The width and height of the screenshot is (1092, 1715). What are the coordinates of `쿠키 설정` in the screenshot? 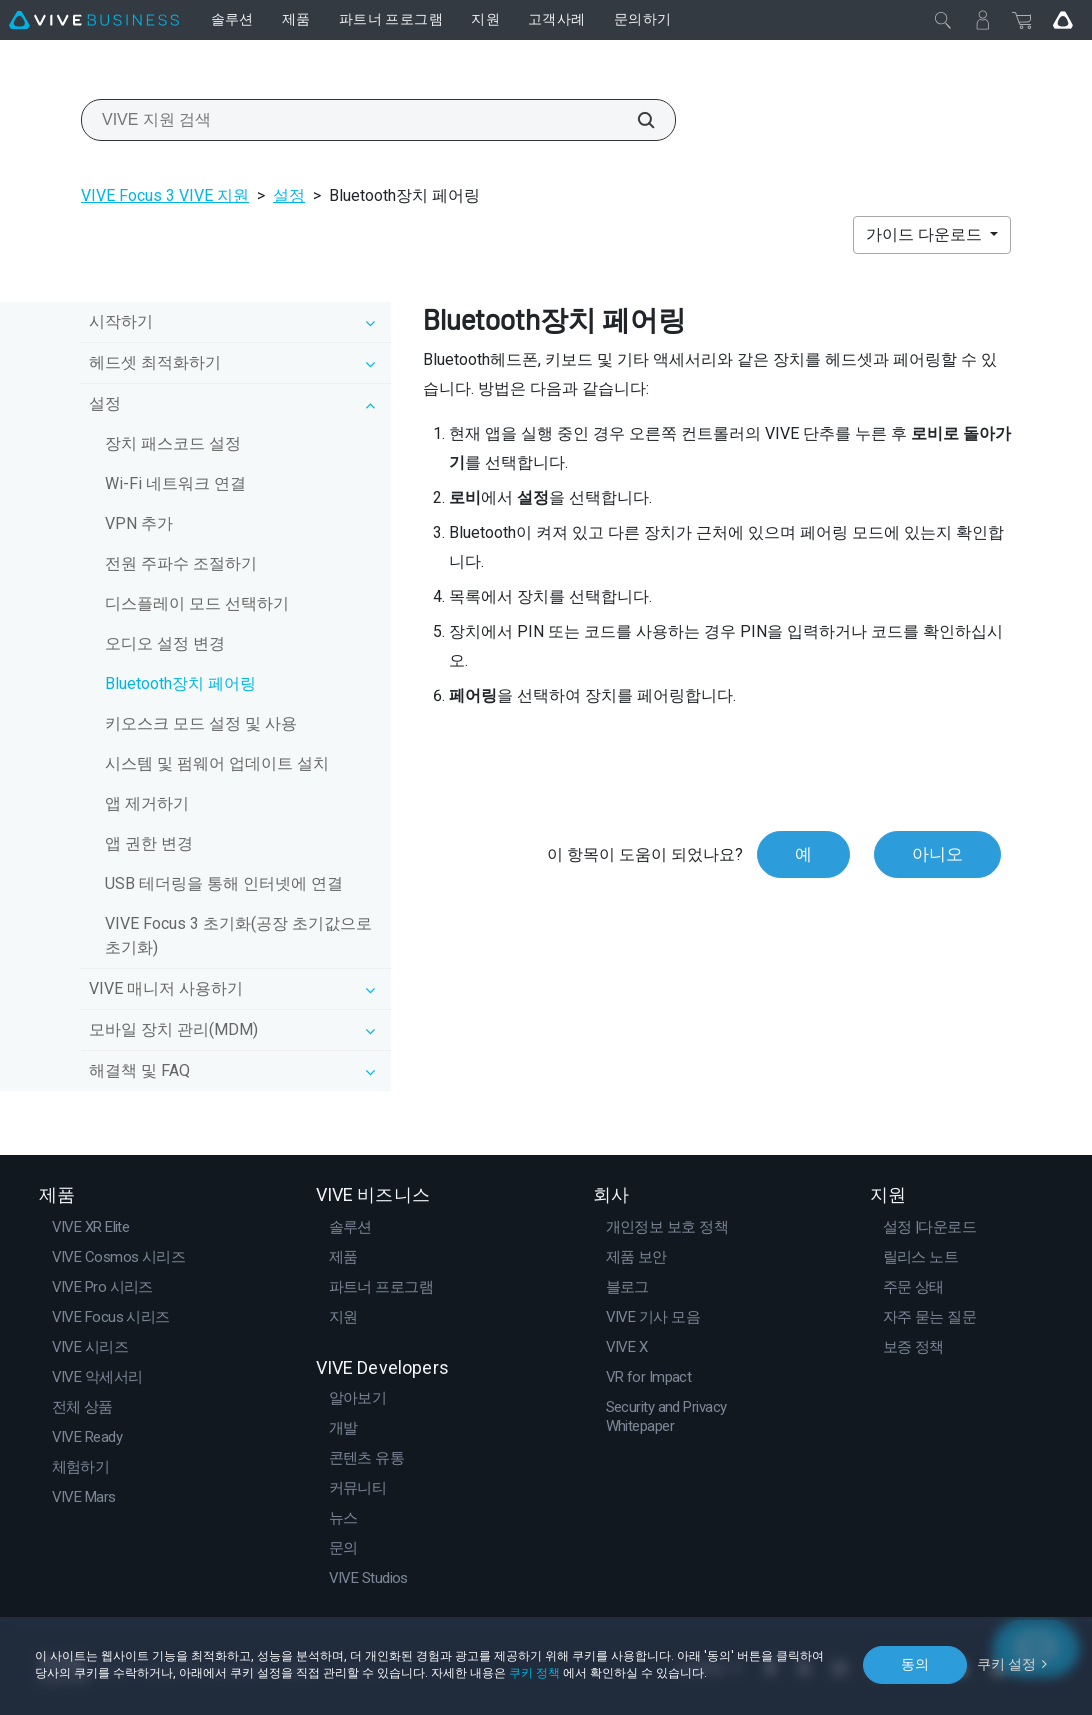 It's located at (1006, 1664).